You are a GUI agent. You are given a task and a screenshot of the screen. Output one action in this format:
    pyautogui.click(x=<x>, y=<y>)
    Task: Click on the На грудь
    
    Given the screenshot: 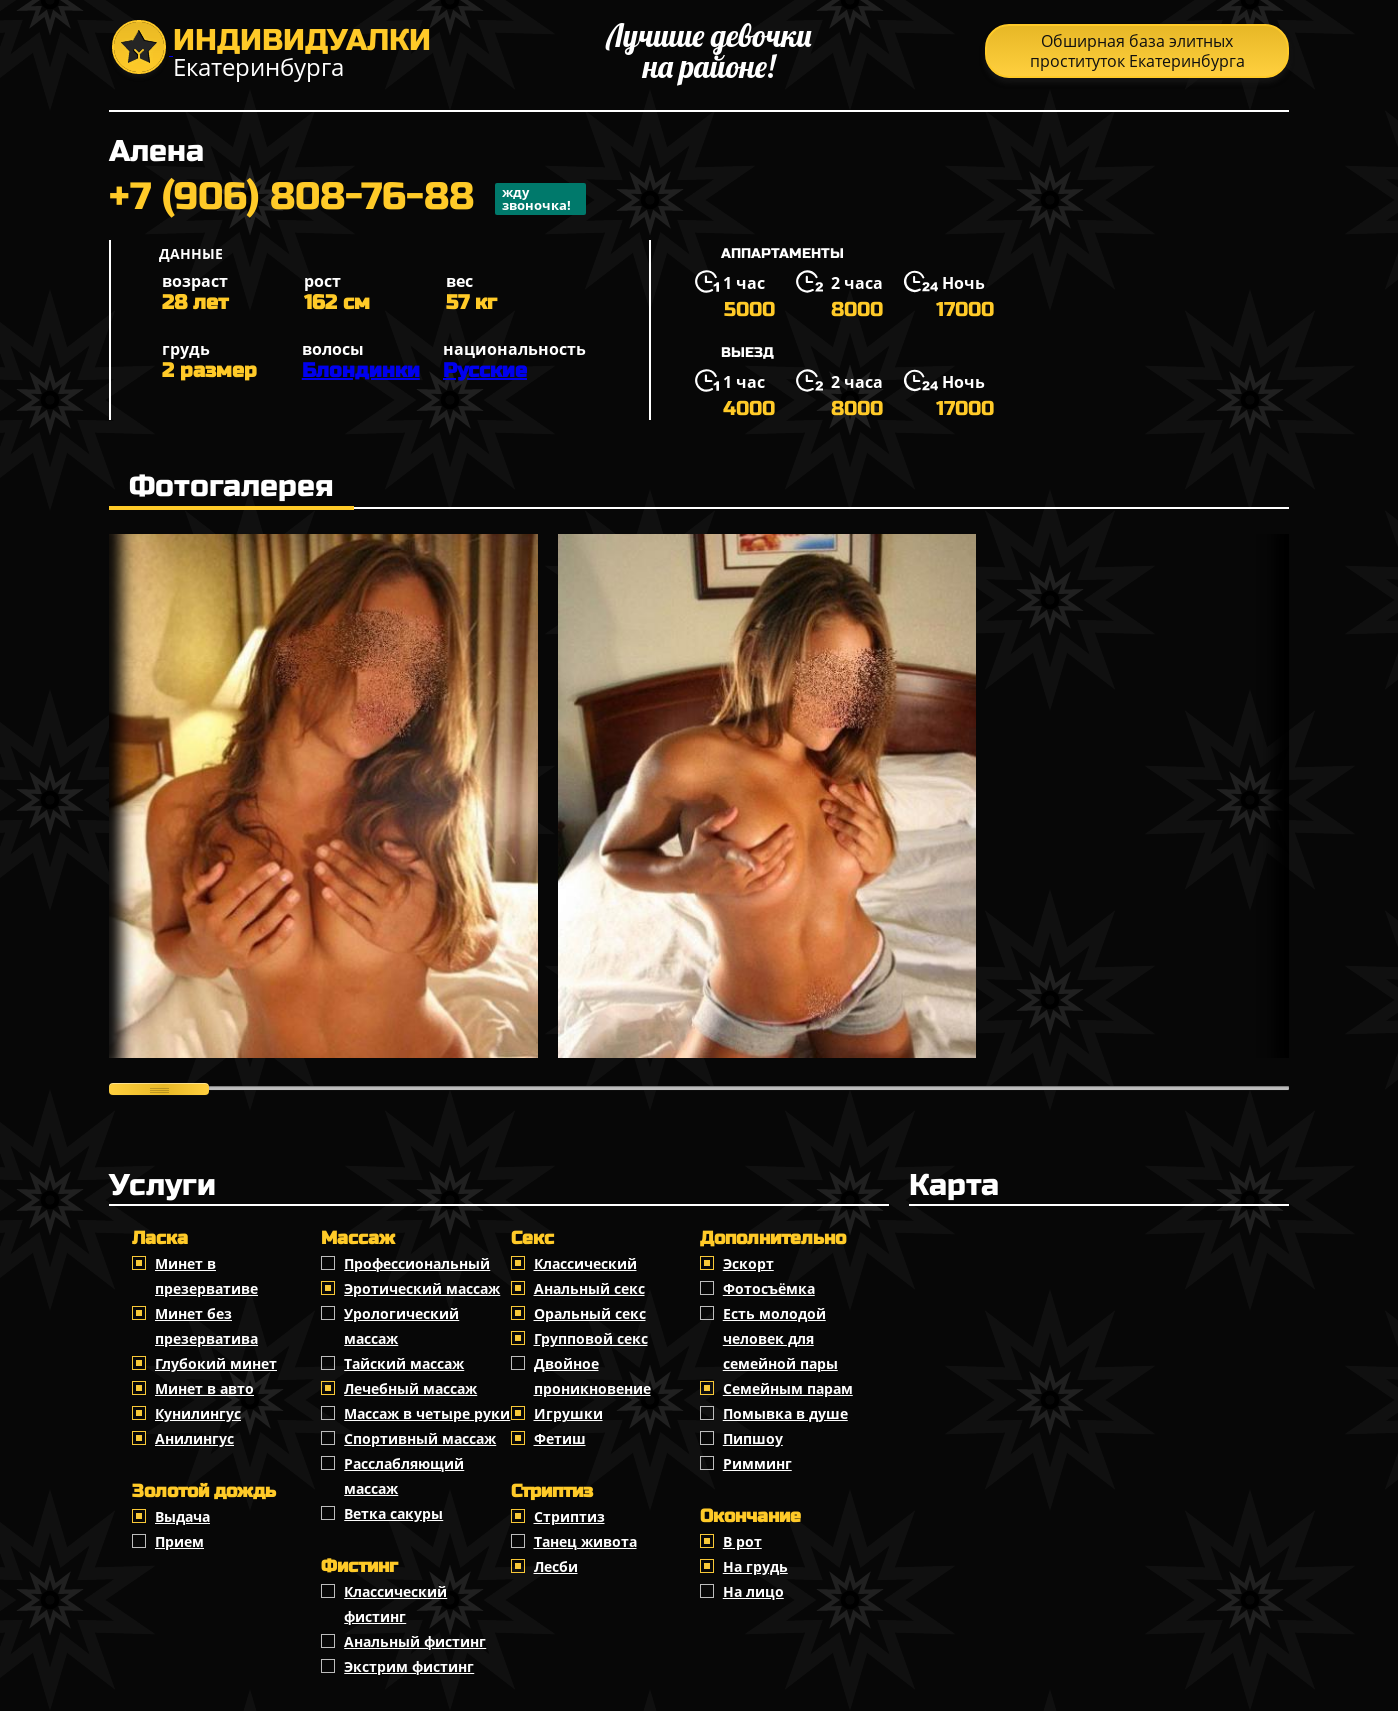 What is the action you would take?
    pyautogui.click(x=755, y=1566)
    